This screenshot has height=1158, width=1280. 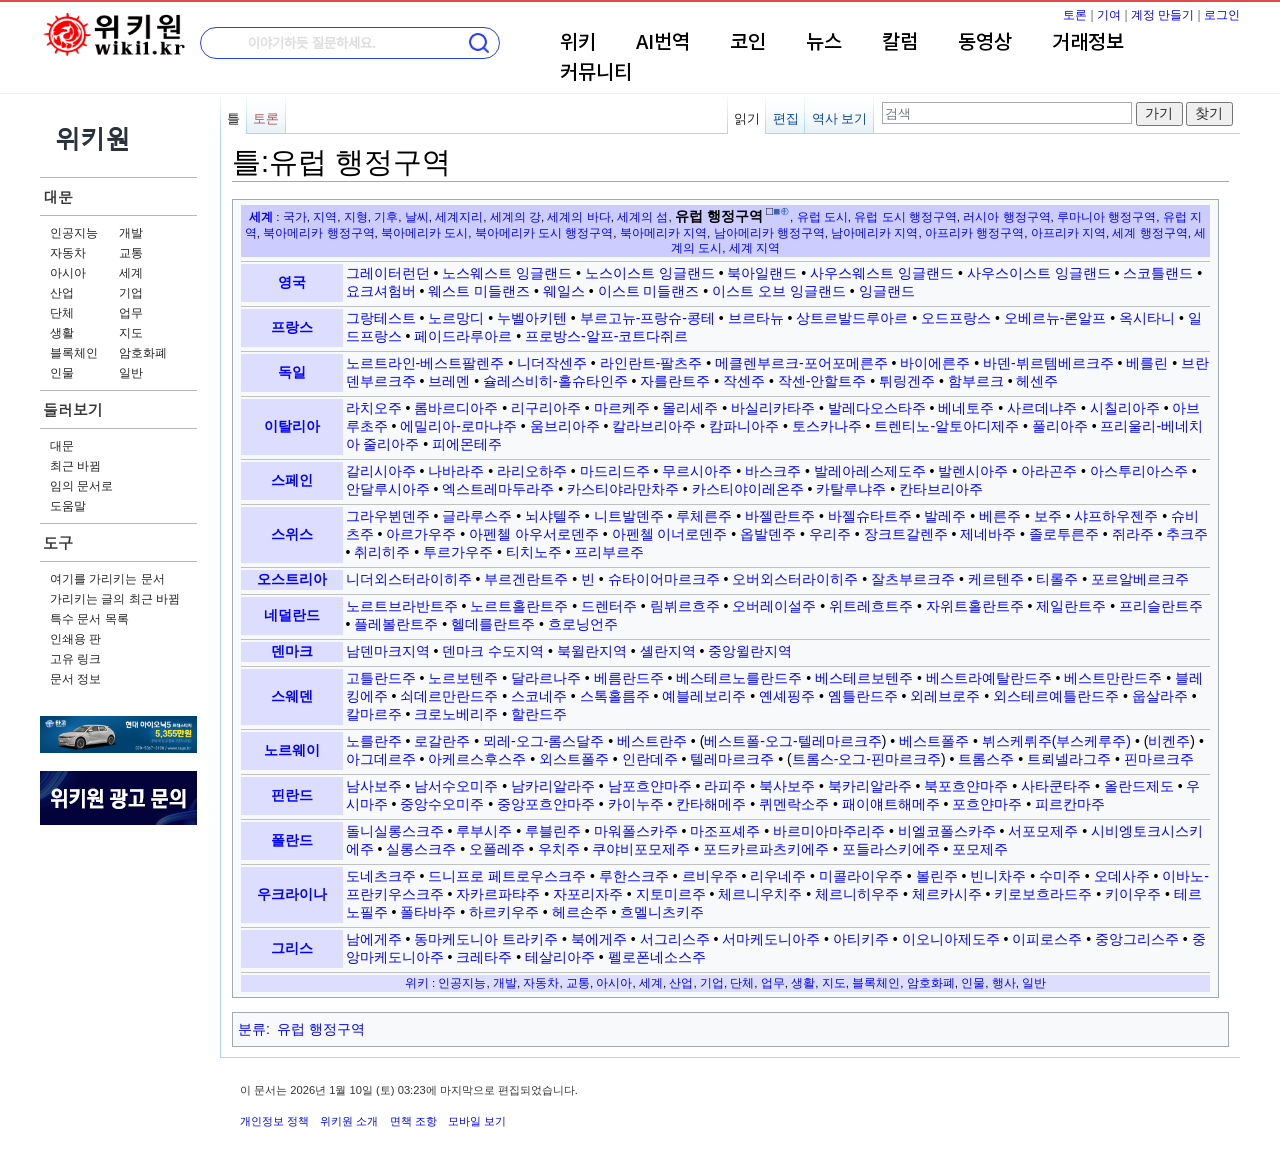 What do you see at coordinates (484, 831) in the screenshot?
I see `루부시주` at bounding box center [484, 831].